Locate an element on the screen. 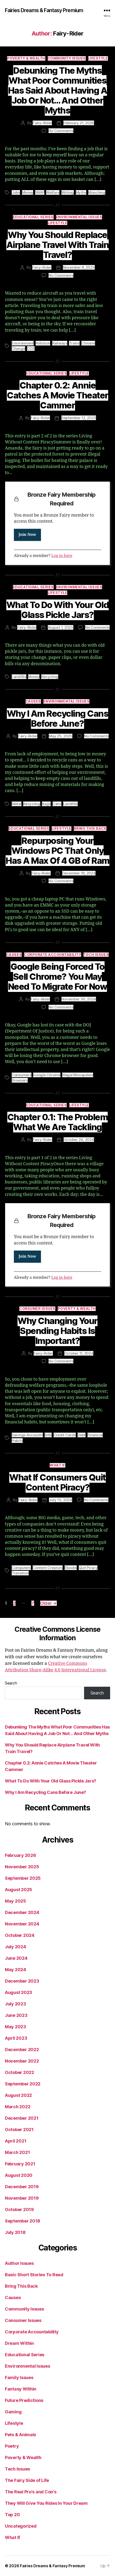  Poetry is located at coordinates (12, 2446).